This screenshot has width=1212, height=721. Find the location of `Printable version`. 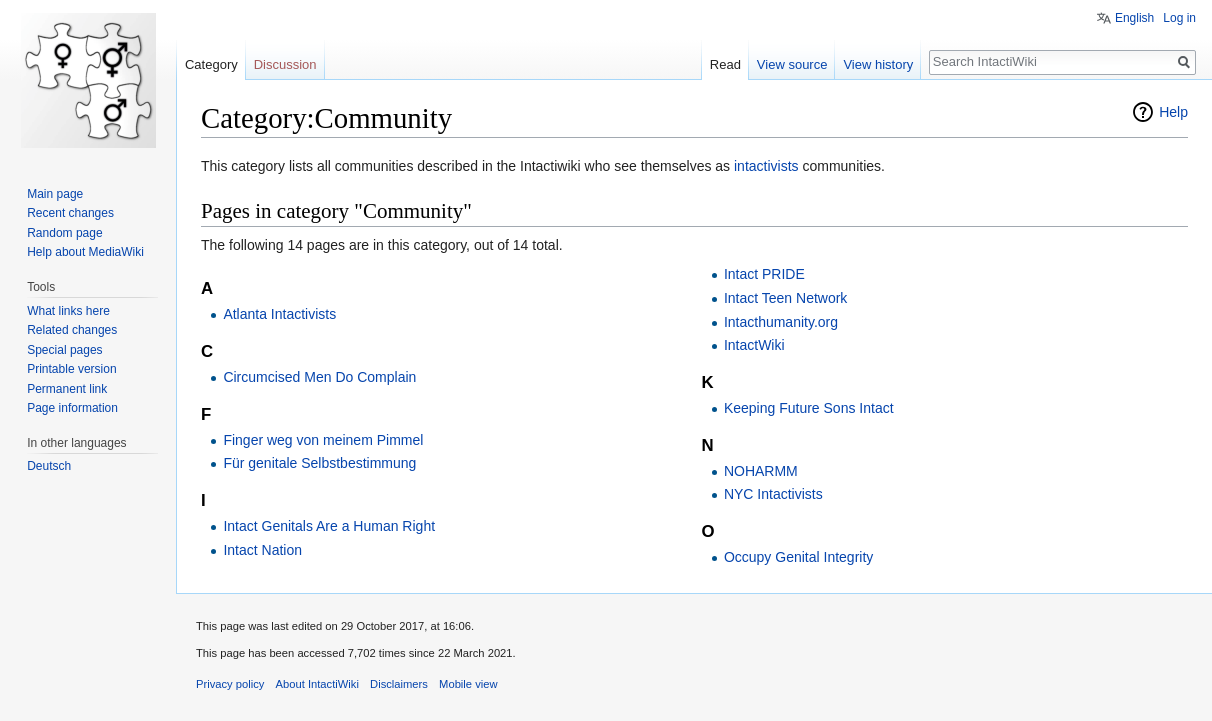

Printable version is located at coordinates (71, 369).